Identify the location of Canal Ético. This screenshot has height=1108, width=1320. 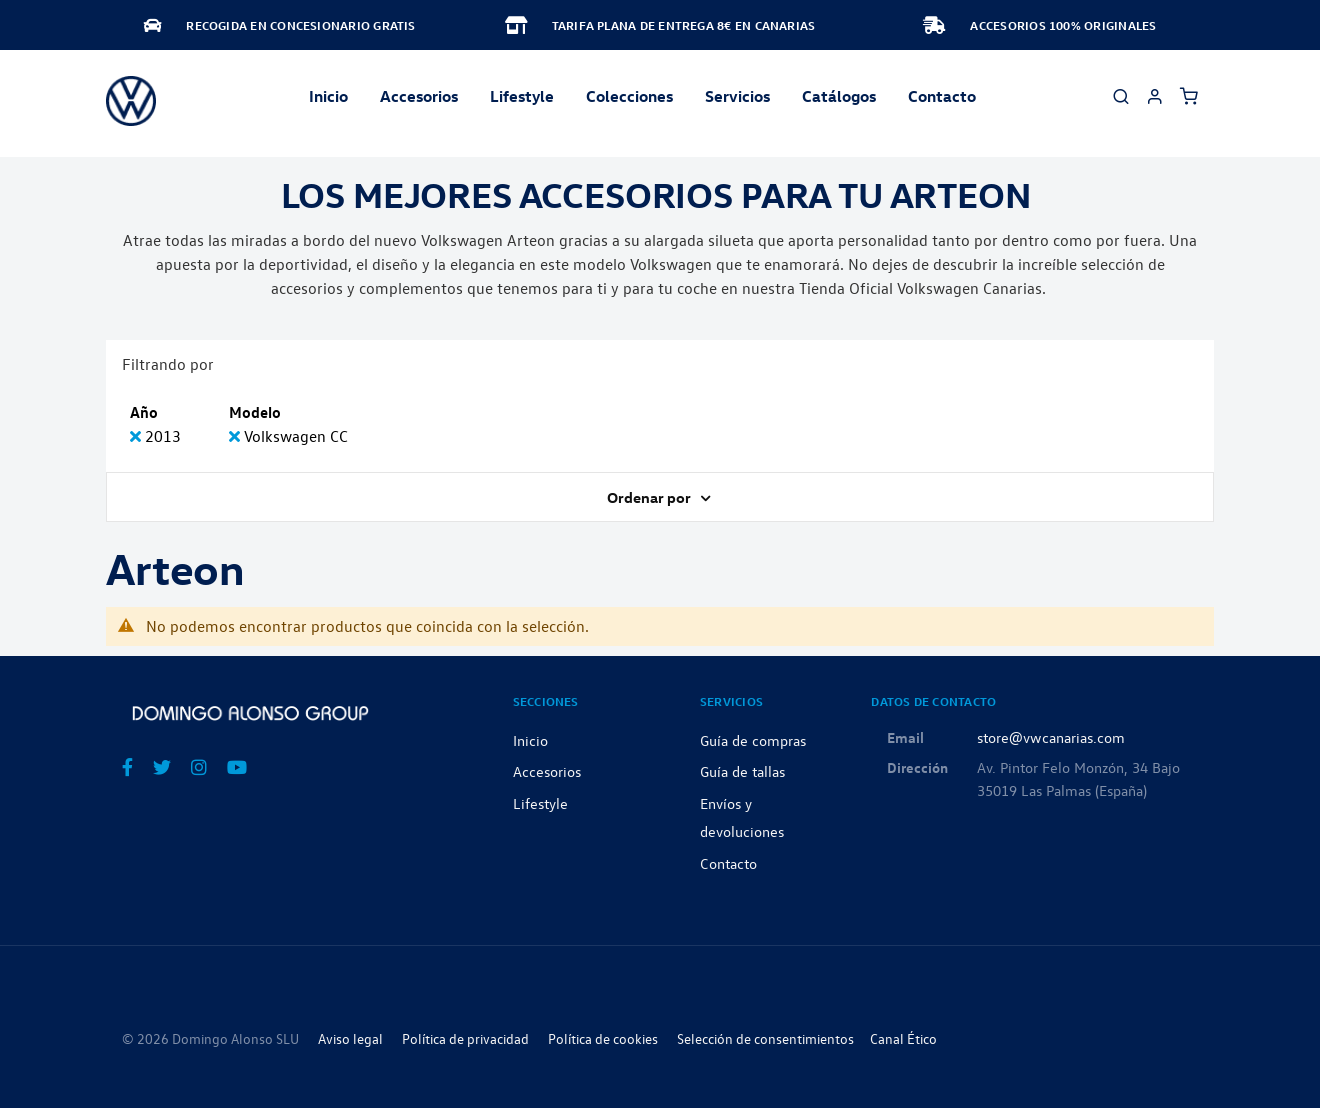
(903, 1038).